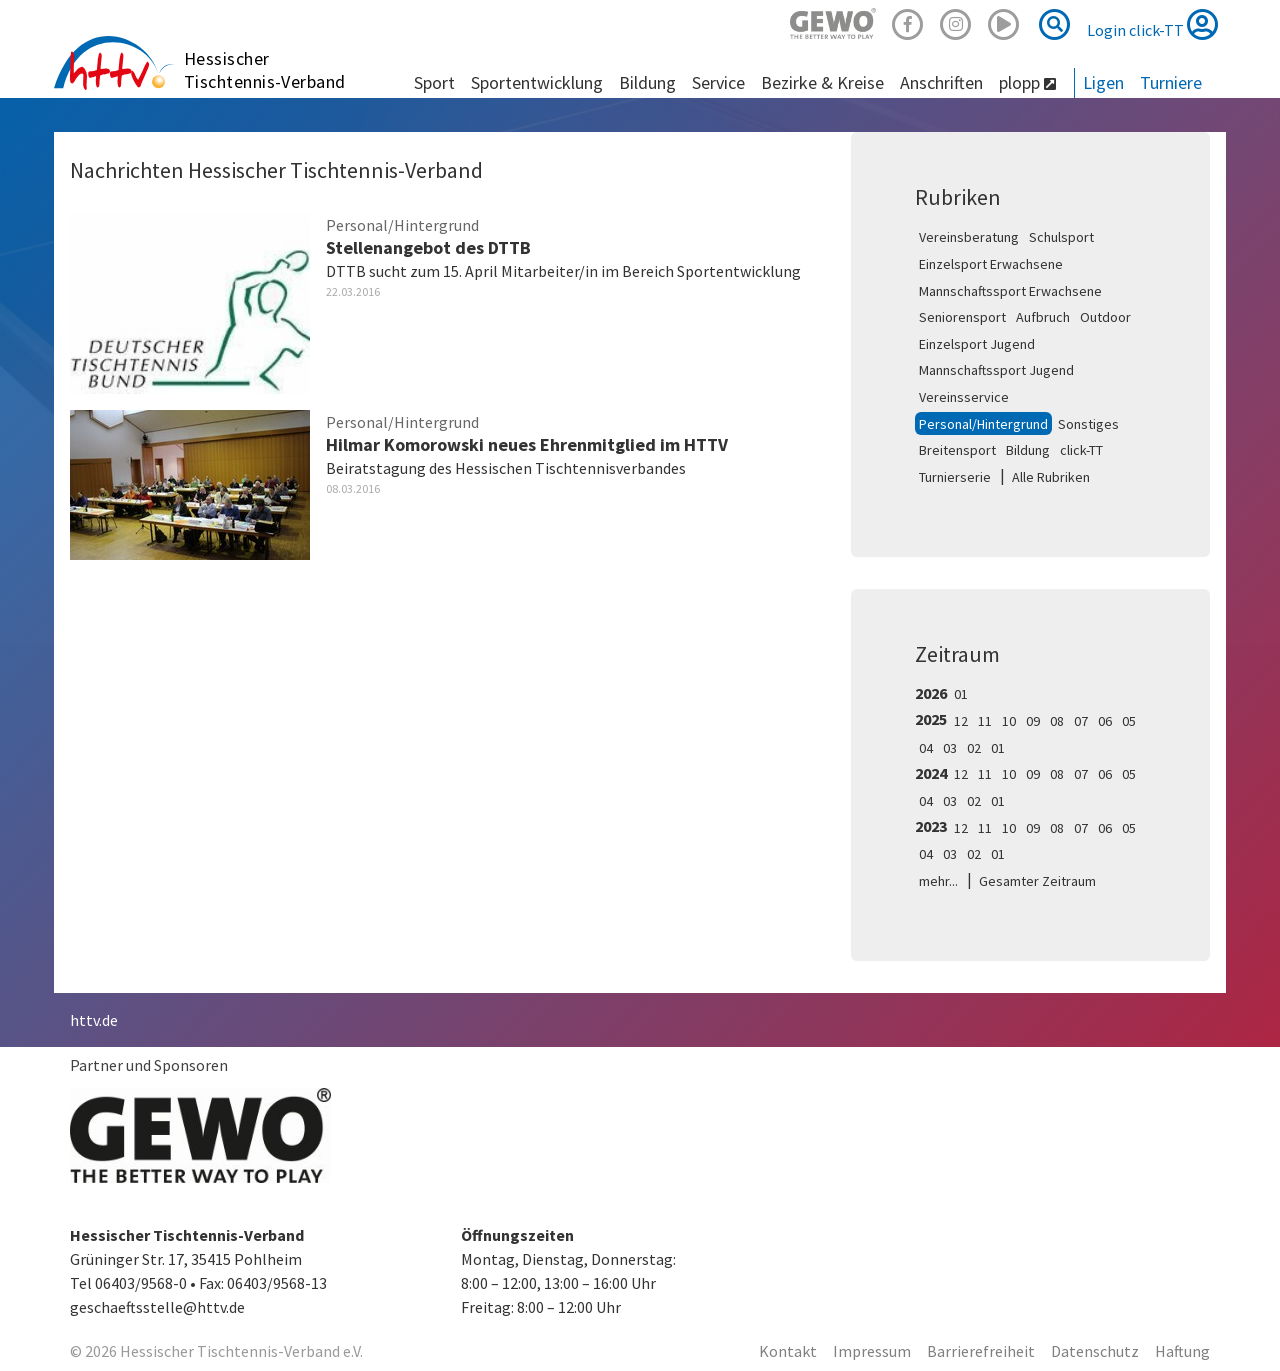 This screenshot has height=1371, width=1280. I want to click on Anschriften [button], so click(941, 82).